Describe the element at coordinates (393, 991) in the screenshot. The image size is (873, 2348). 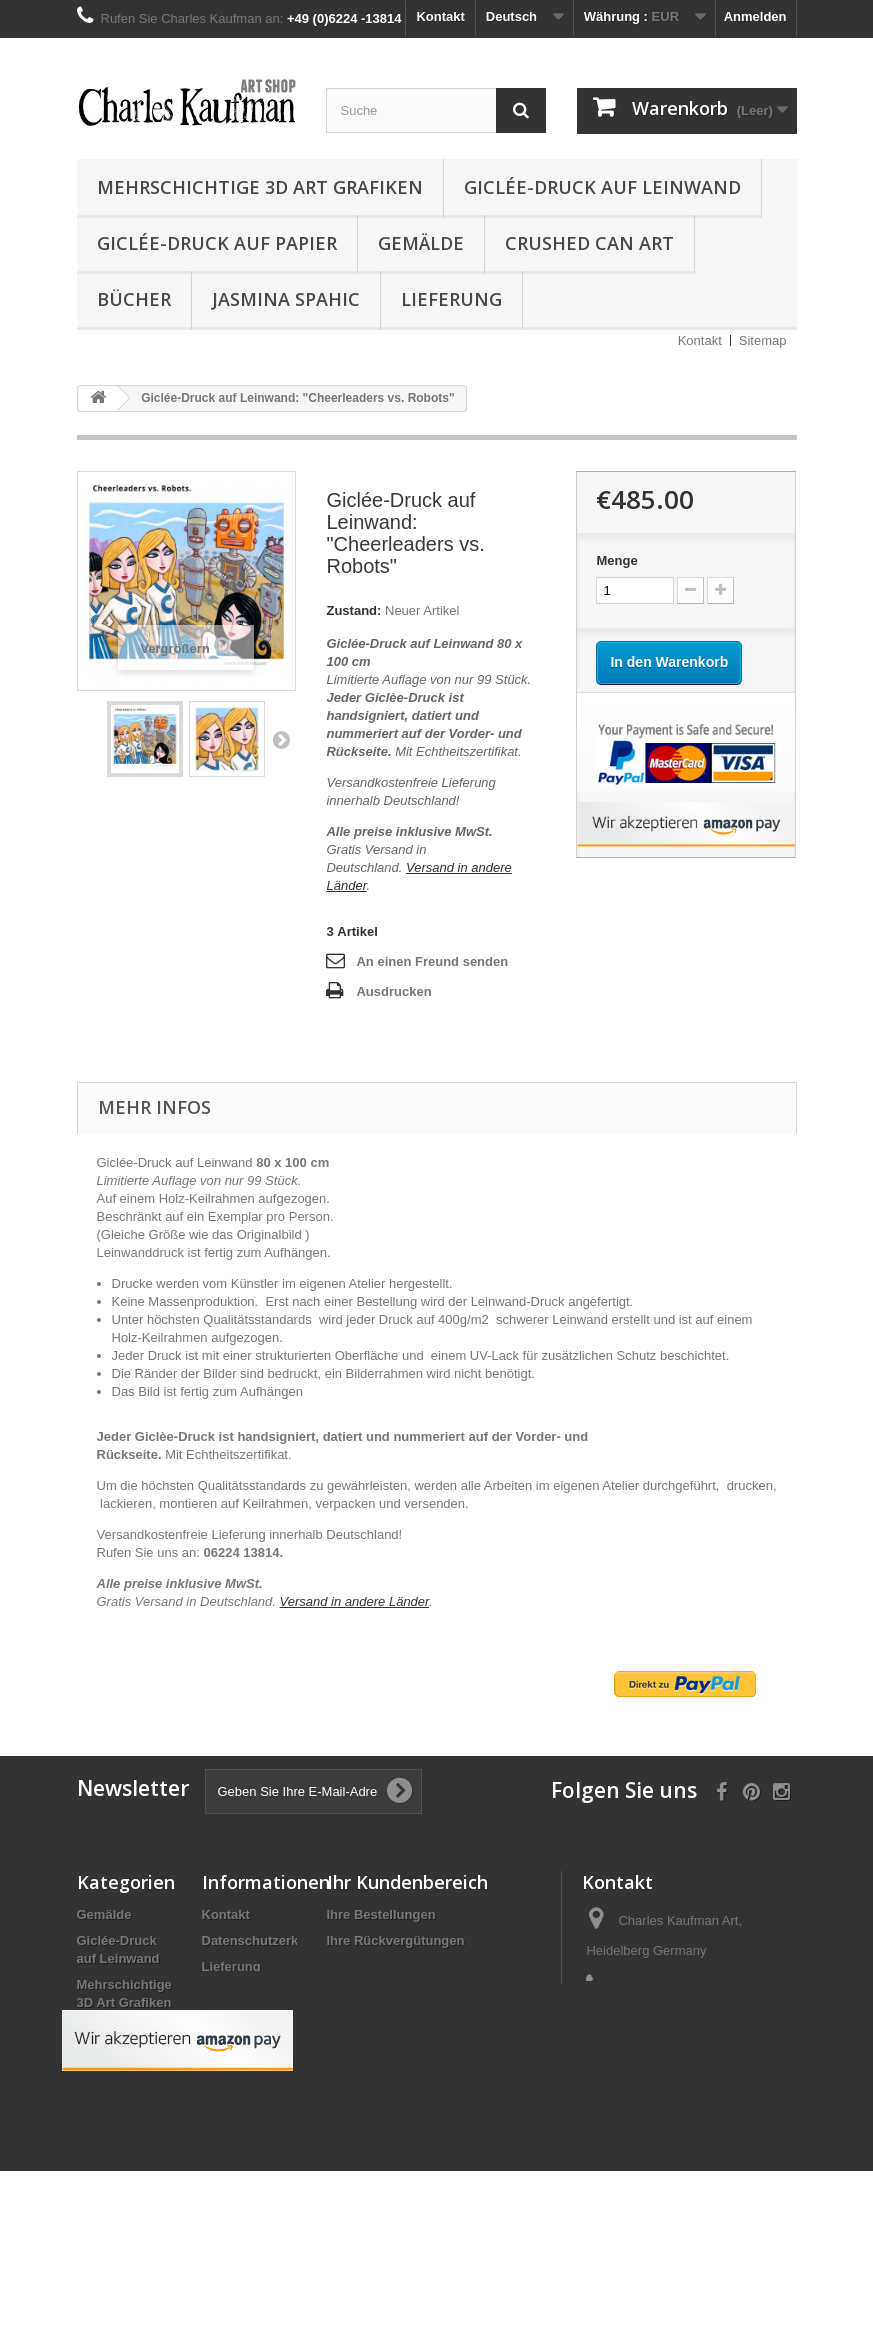
I see `Ausdrucken` at that location.